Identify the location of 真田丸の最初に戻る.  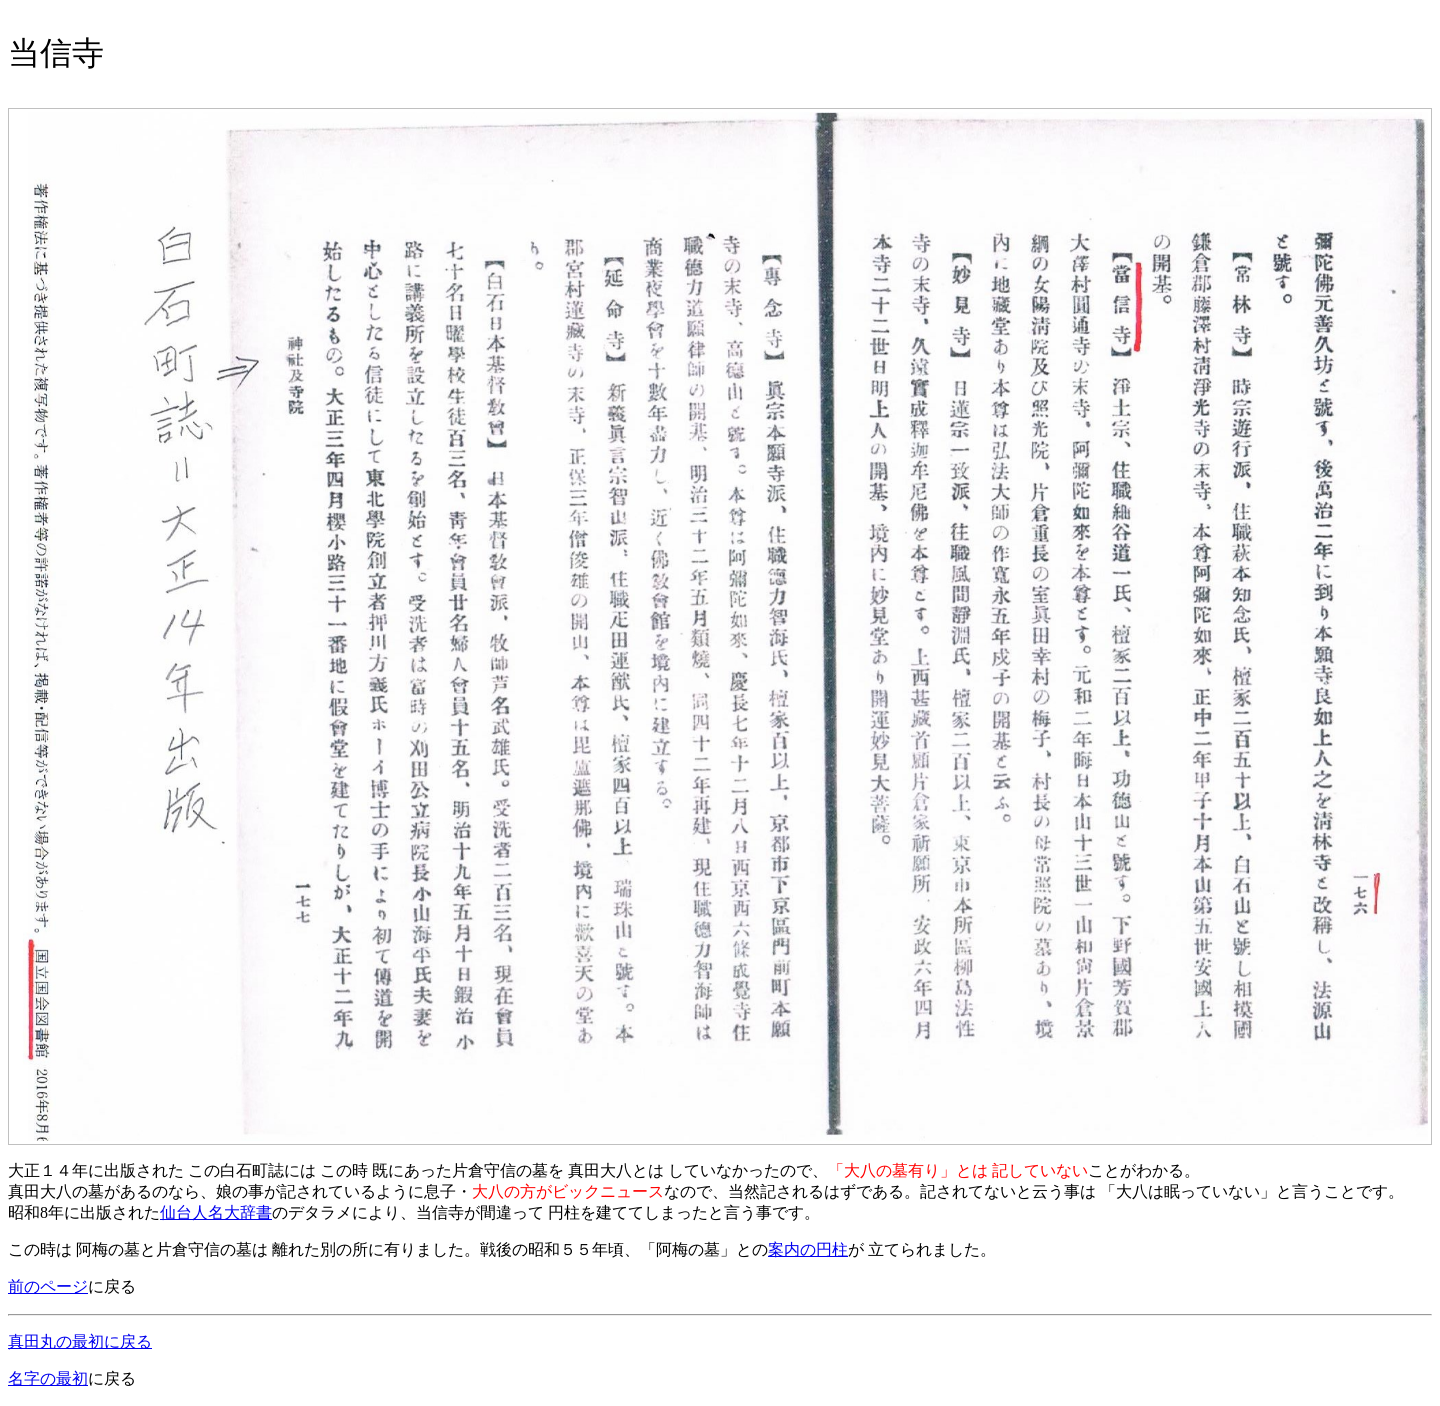
(80, 1341).